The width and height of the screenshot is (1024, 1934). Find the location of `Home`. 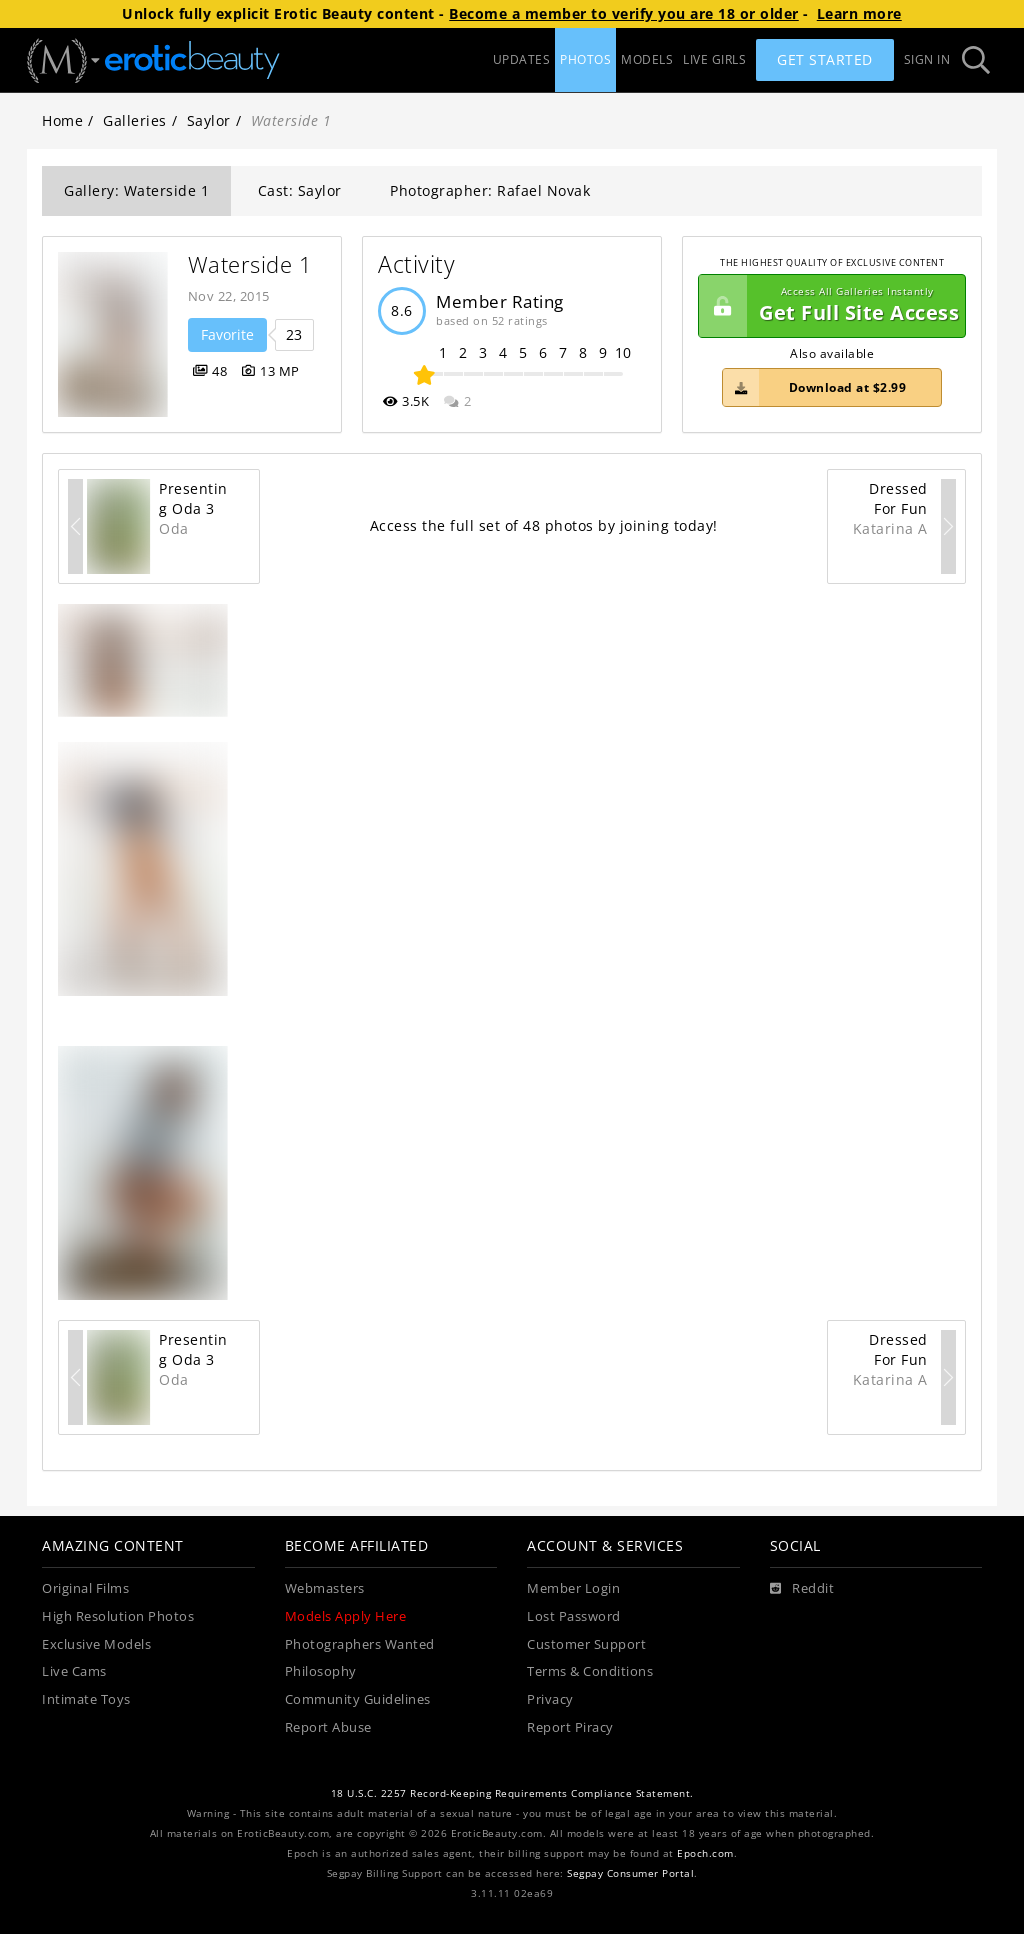

Home is located at coordinates (62, 120).